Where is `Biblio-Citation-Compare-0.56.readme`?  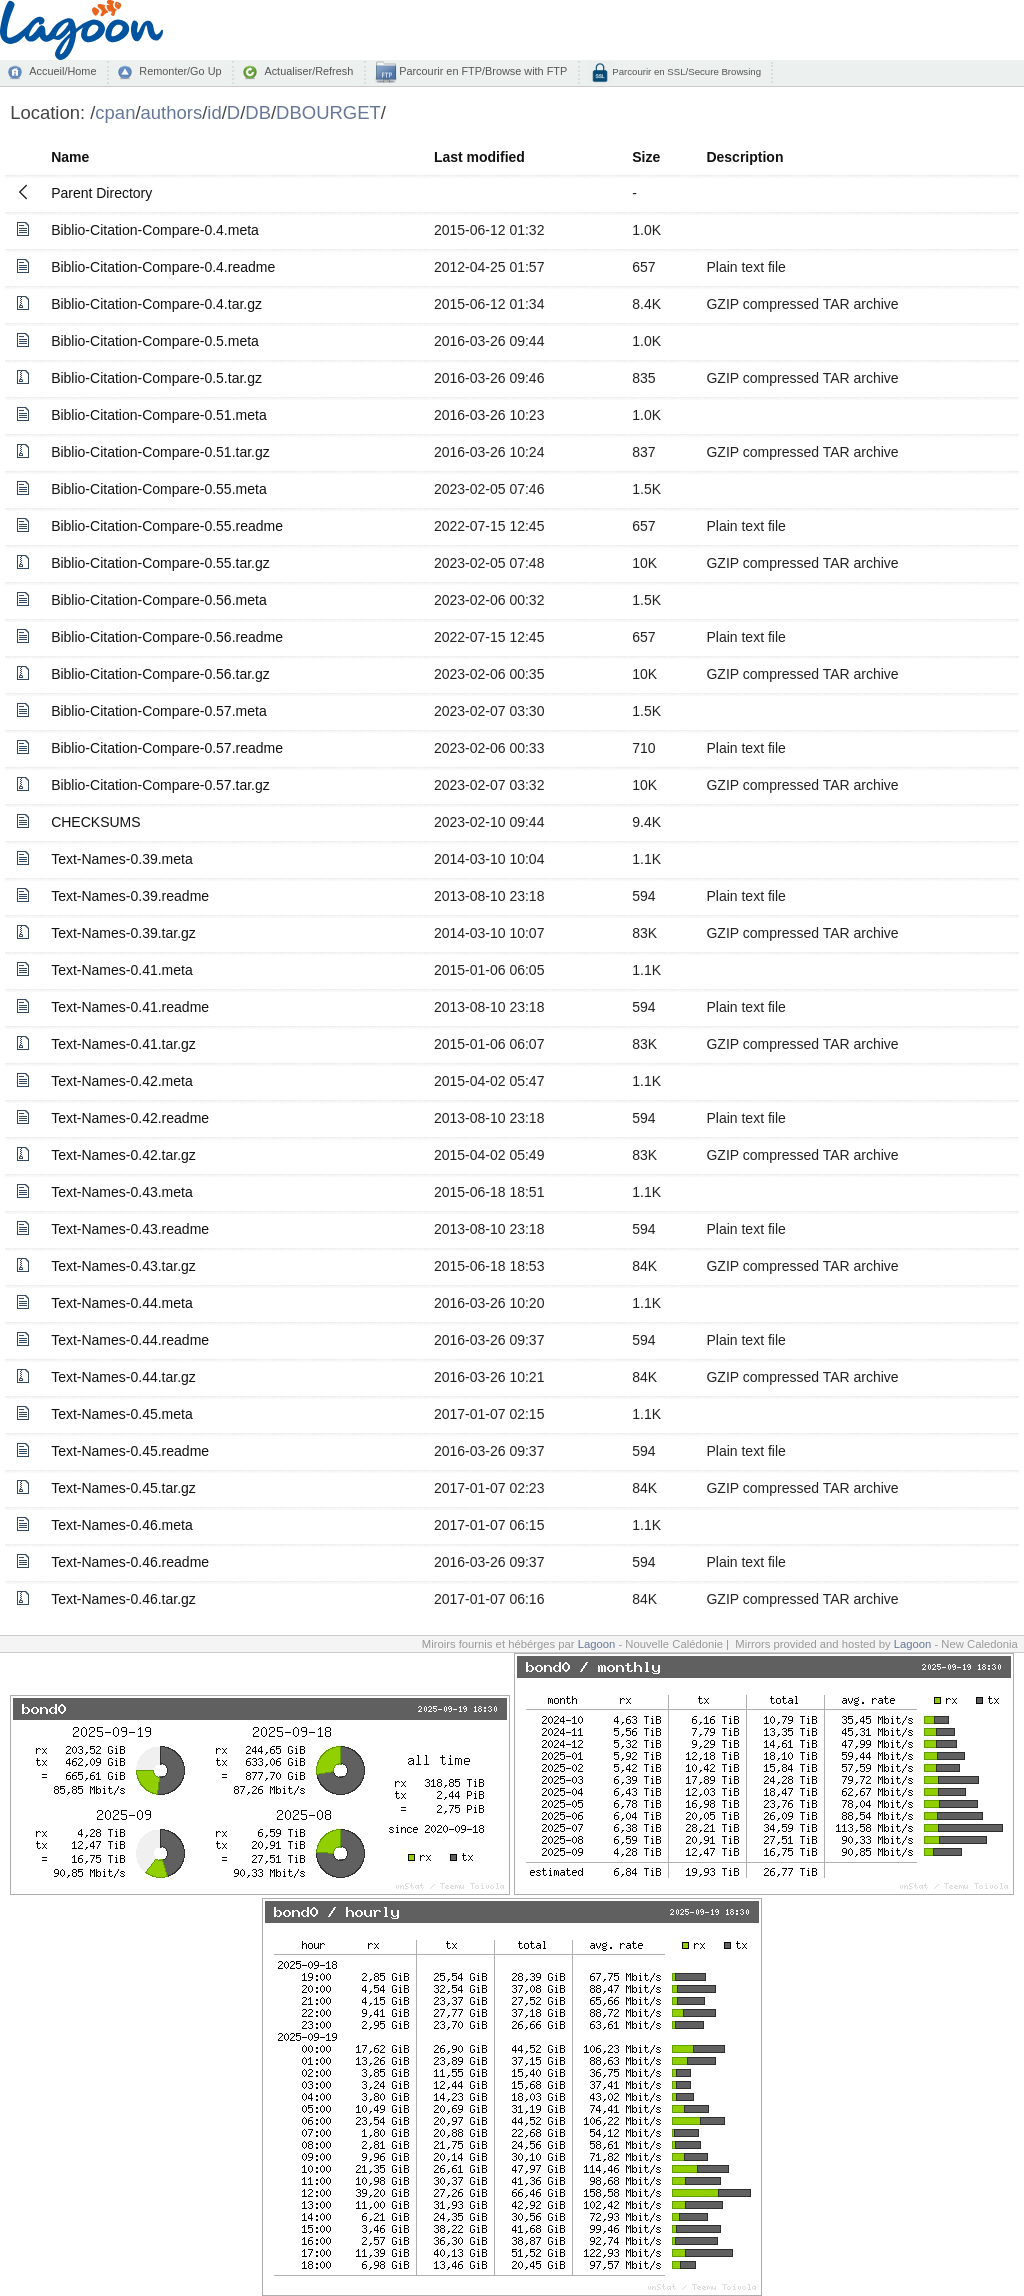
Biblio-Citation-Compare-0.56.readme is located at coordinates (167, 637).